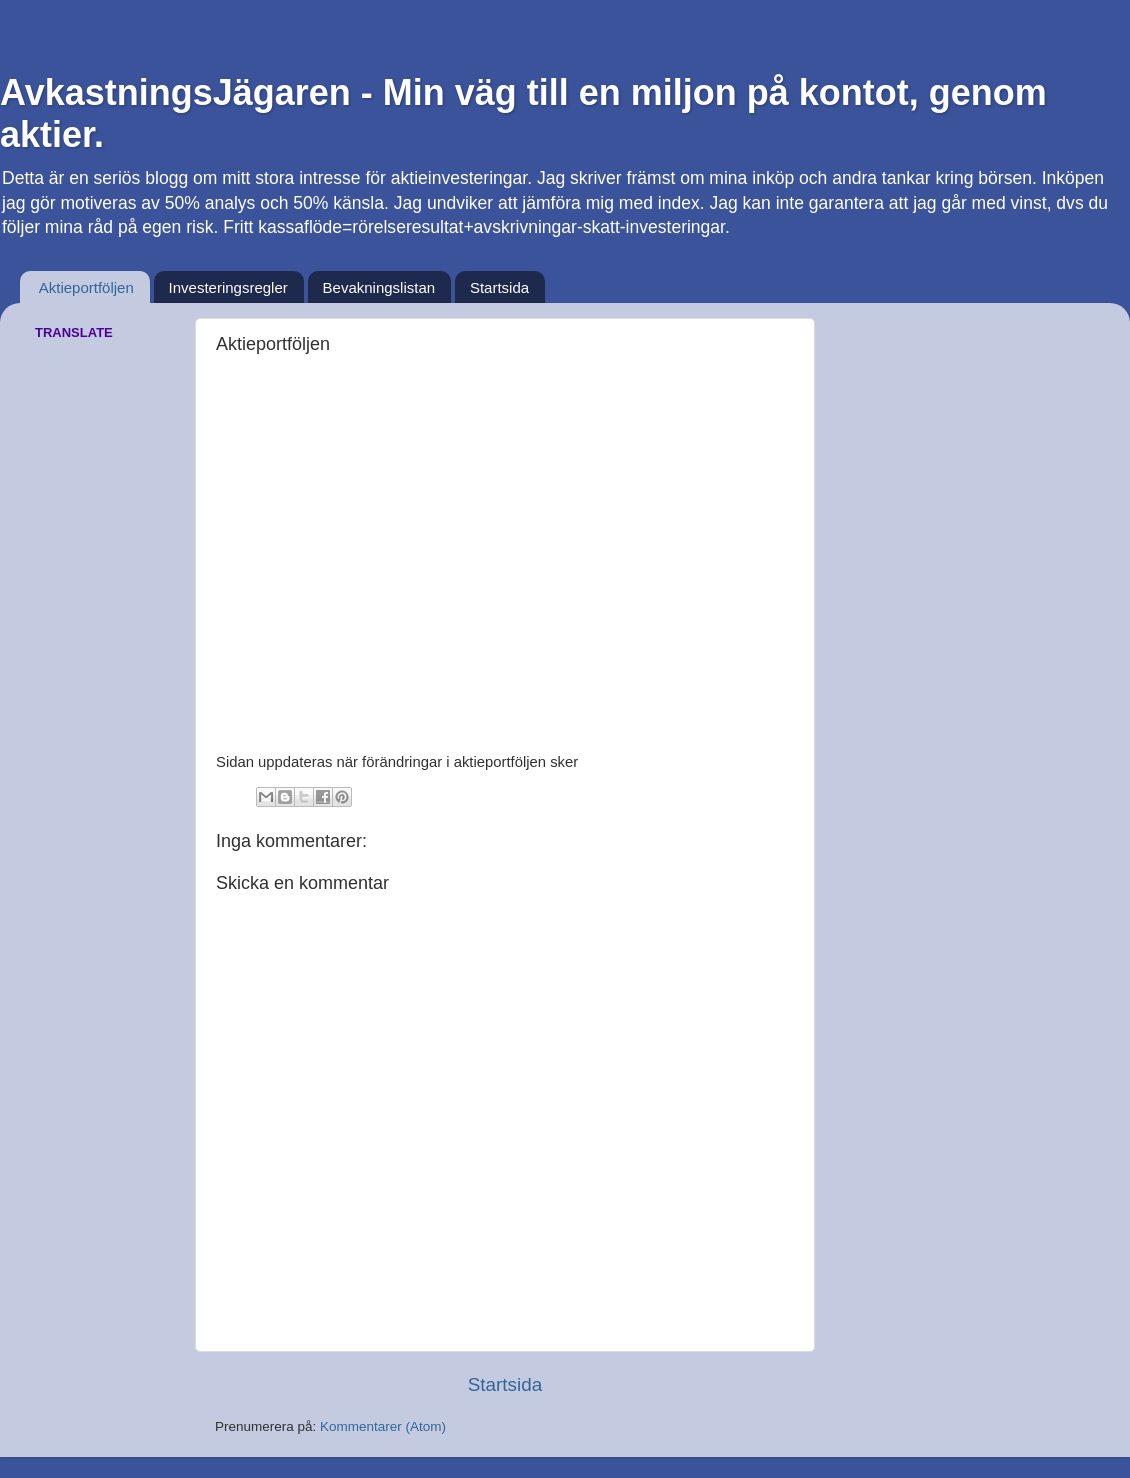 Image resolution: width=1130 pixels, height=1478 pixels. Describe the element at coordinates (379, 287) in the screenshot. I see `Bevakningslistan` at that location.